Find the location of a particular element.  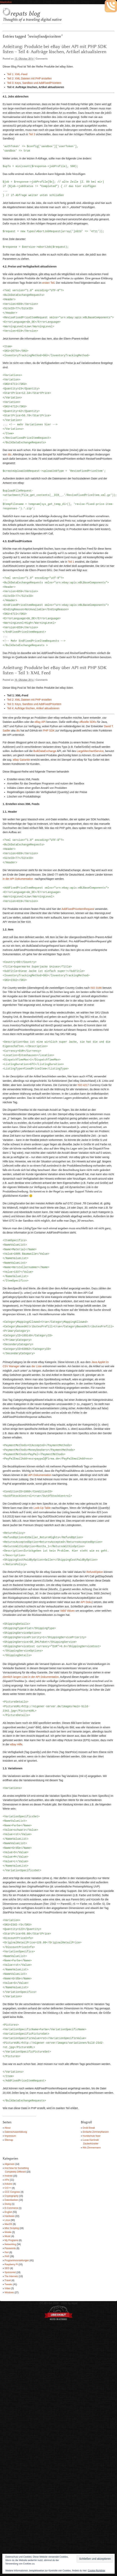

Programmvorstellungen is located at coordinates (17, 2260).